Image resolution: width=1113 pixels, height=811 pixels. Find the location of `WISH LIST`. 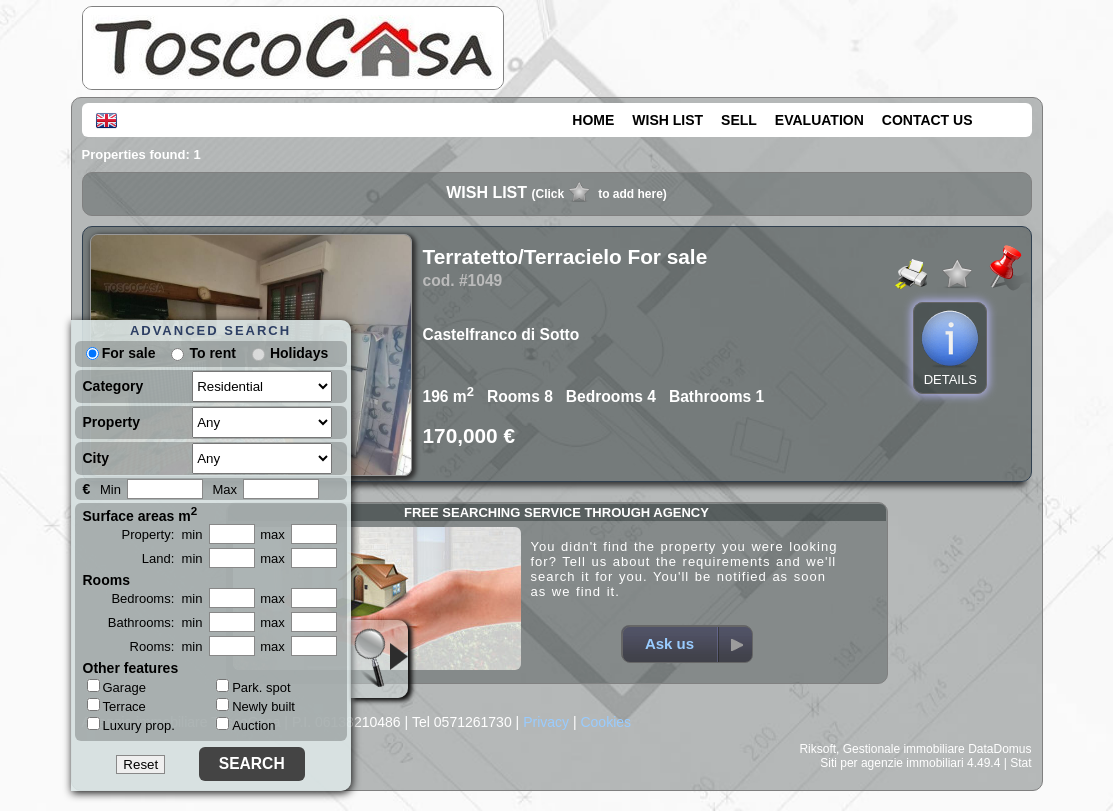

WISH LIST is located at coordinates (667, 120).